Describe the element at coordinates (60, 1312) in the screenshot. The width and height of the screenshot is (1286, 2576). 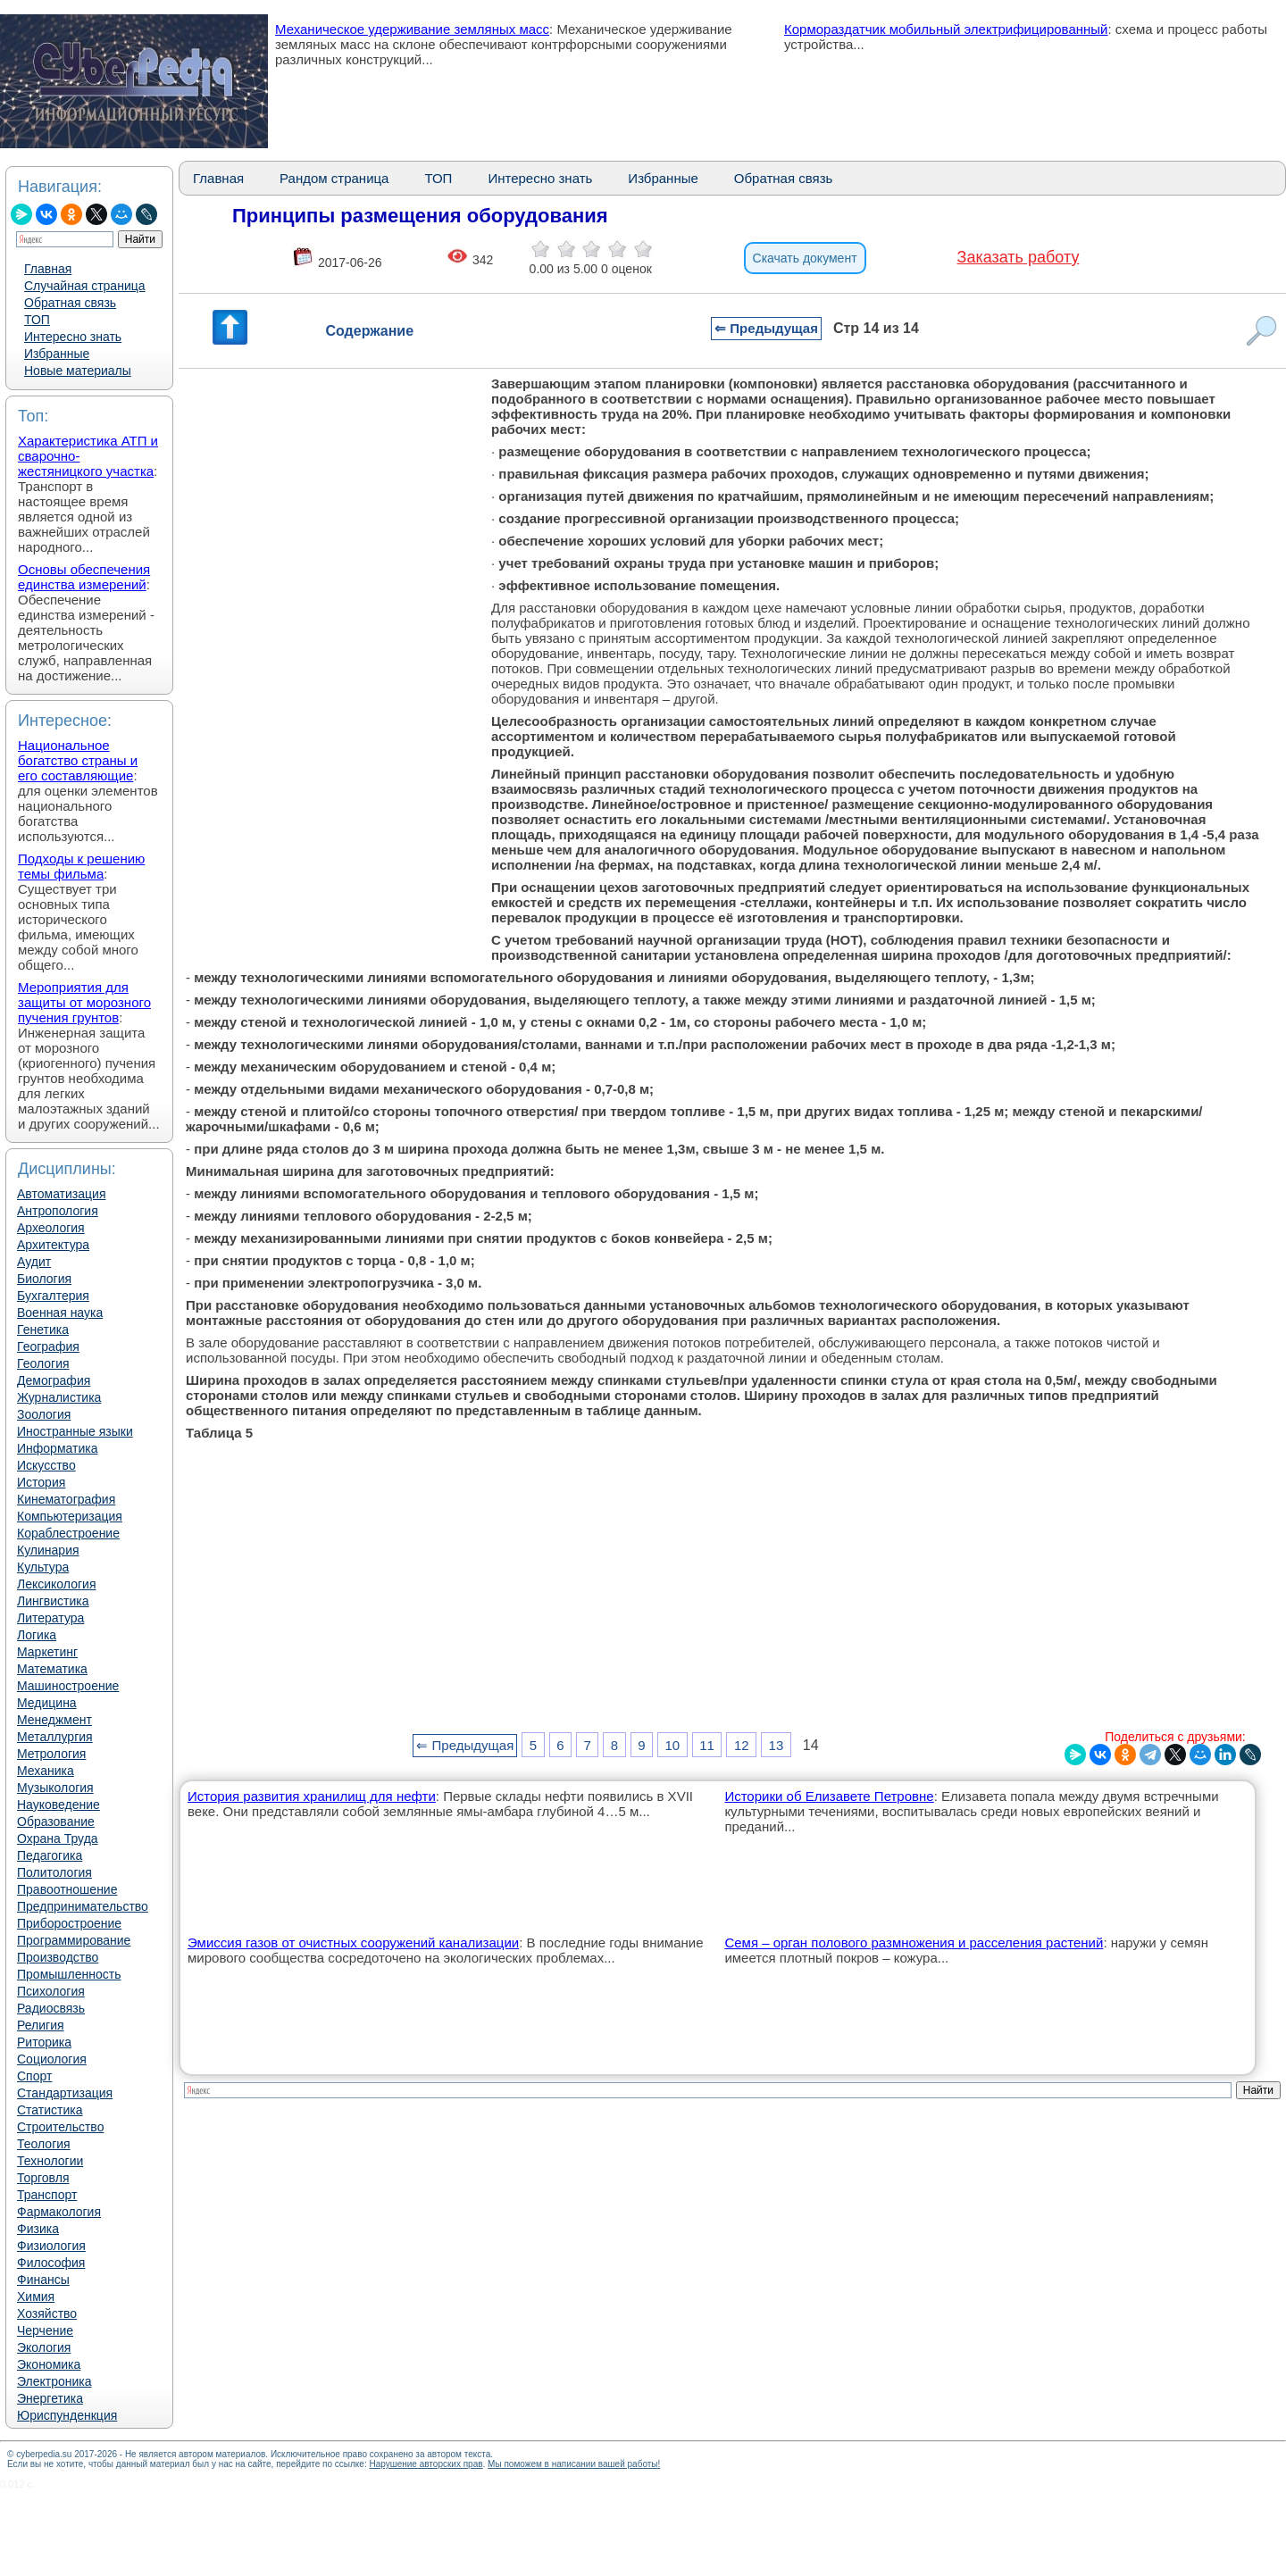
I see `Военная наука` at that location.